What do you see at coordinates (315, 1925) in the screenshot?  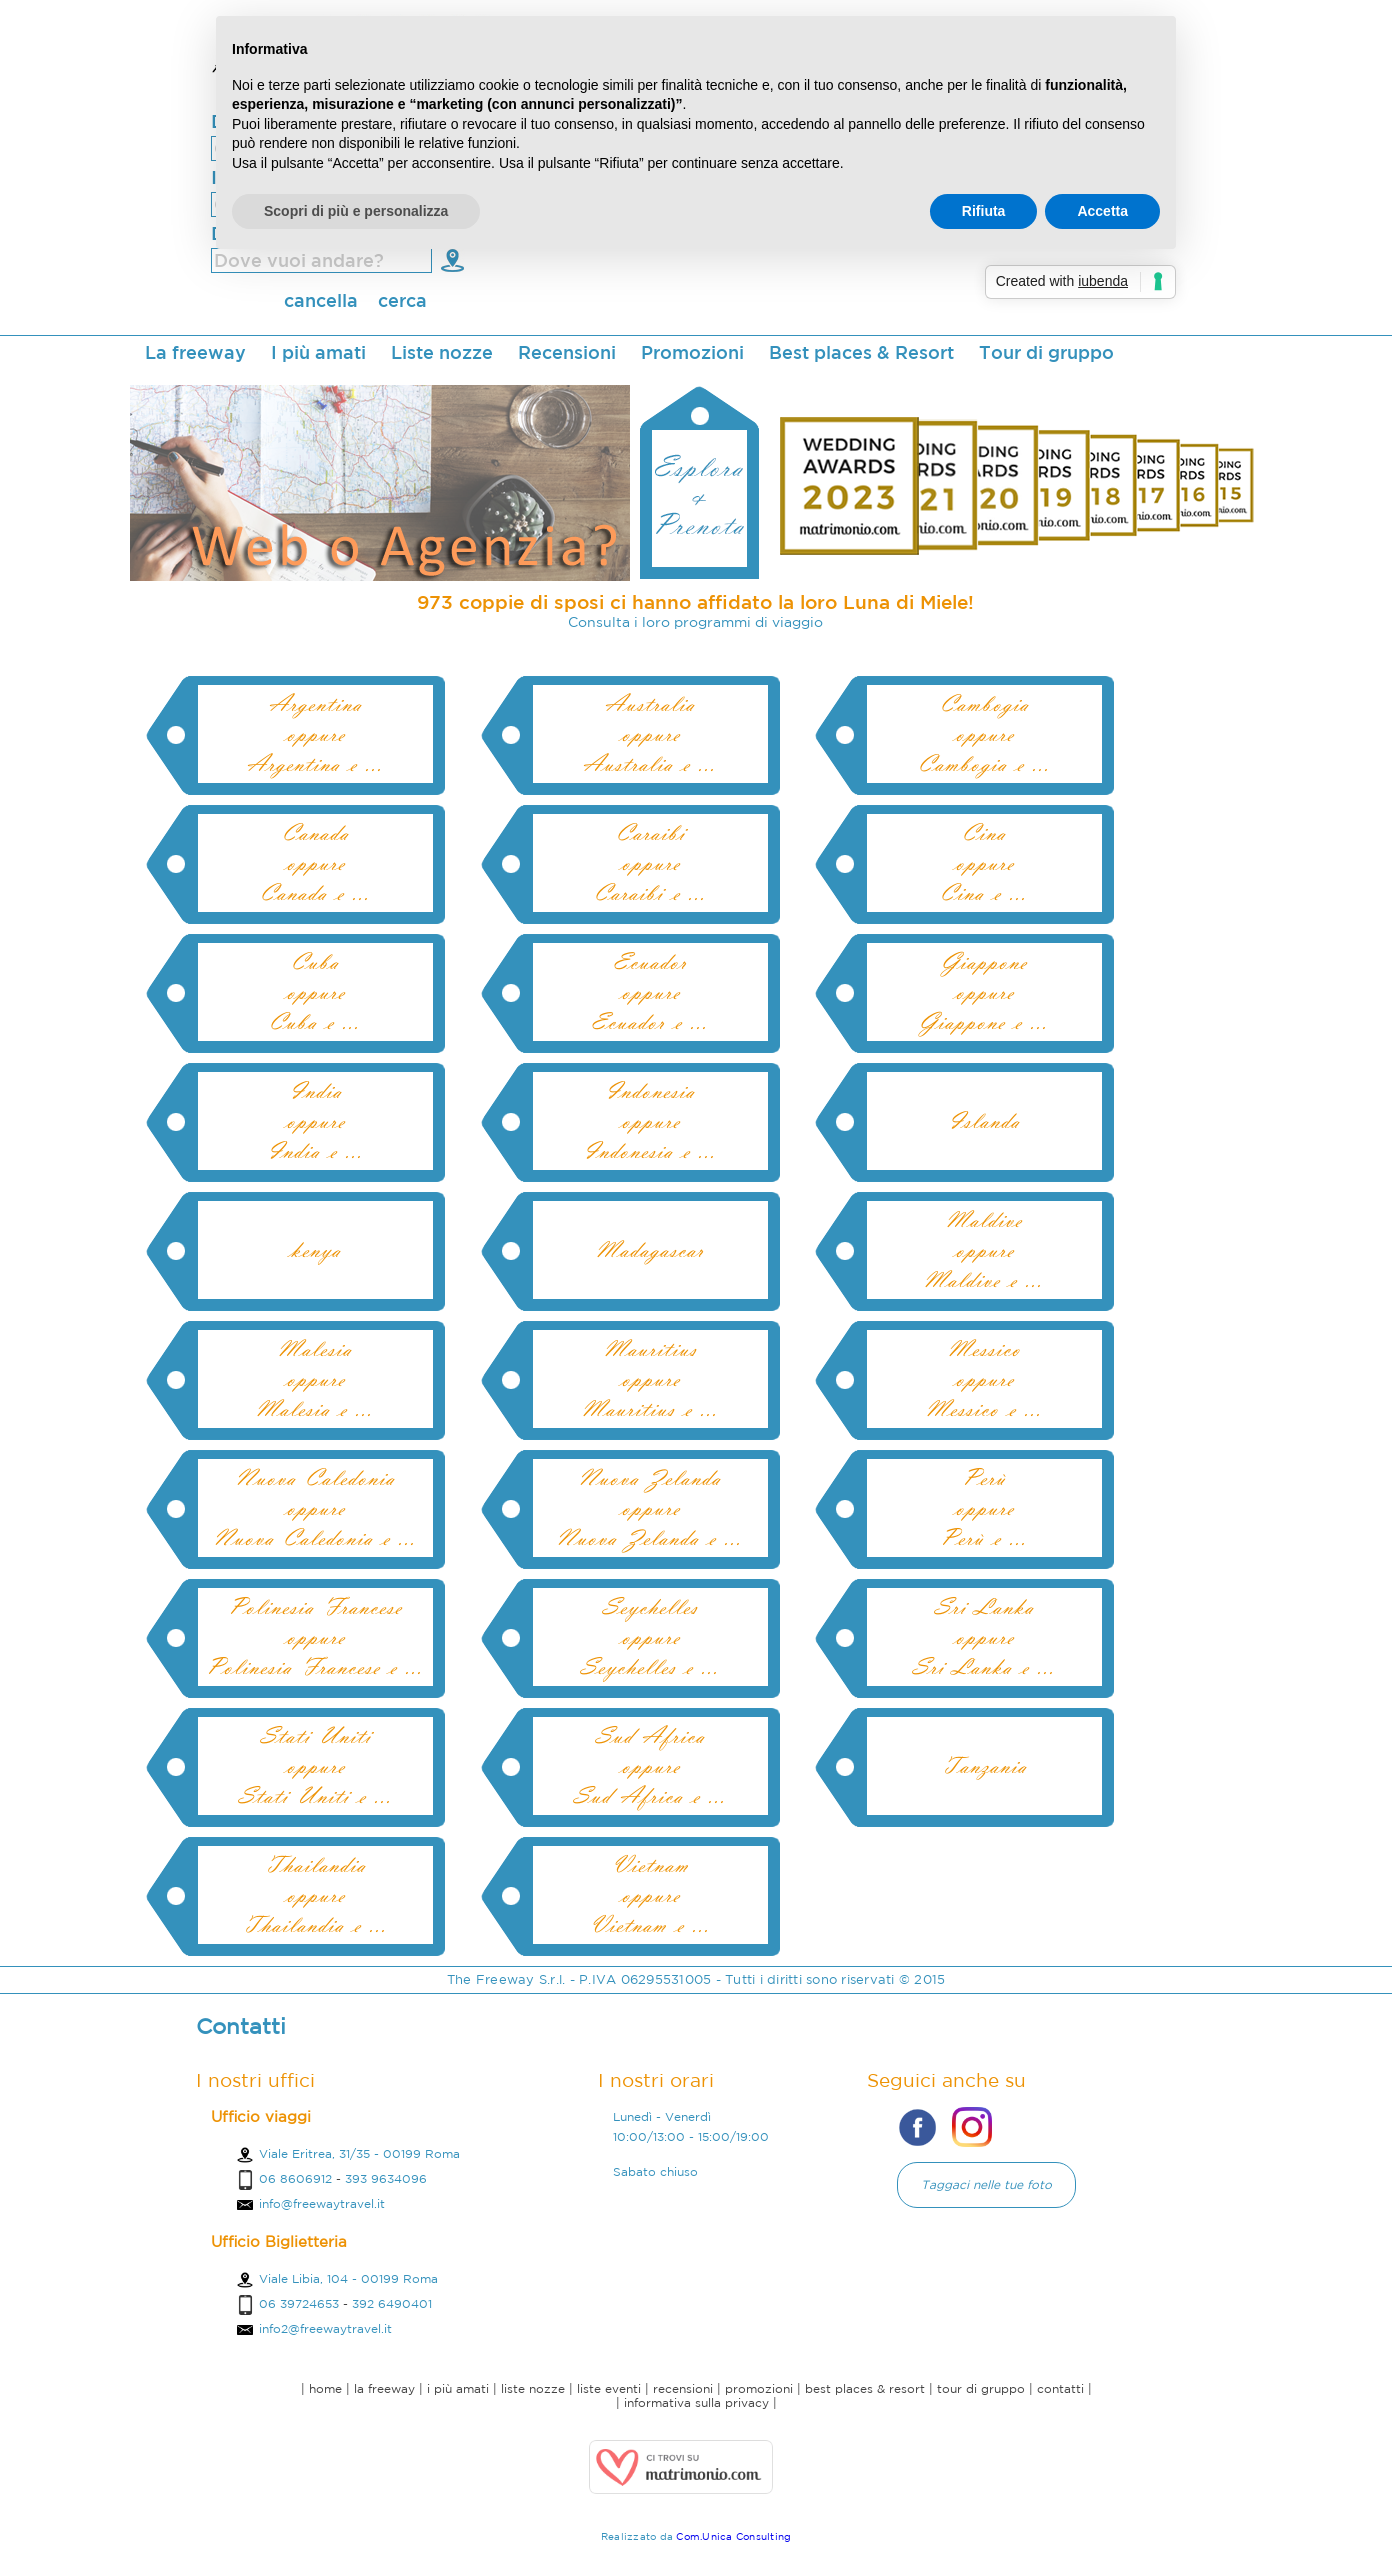 I see `Thailandia e ...` at bounding box center [315, 1925].